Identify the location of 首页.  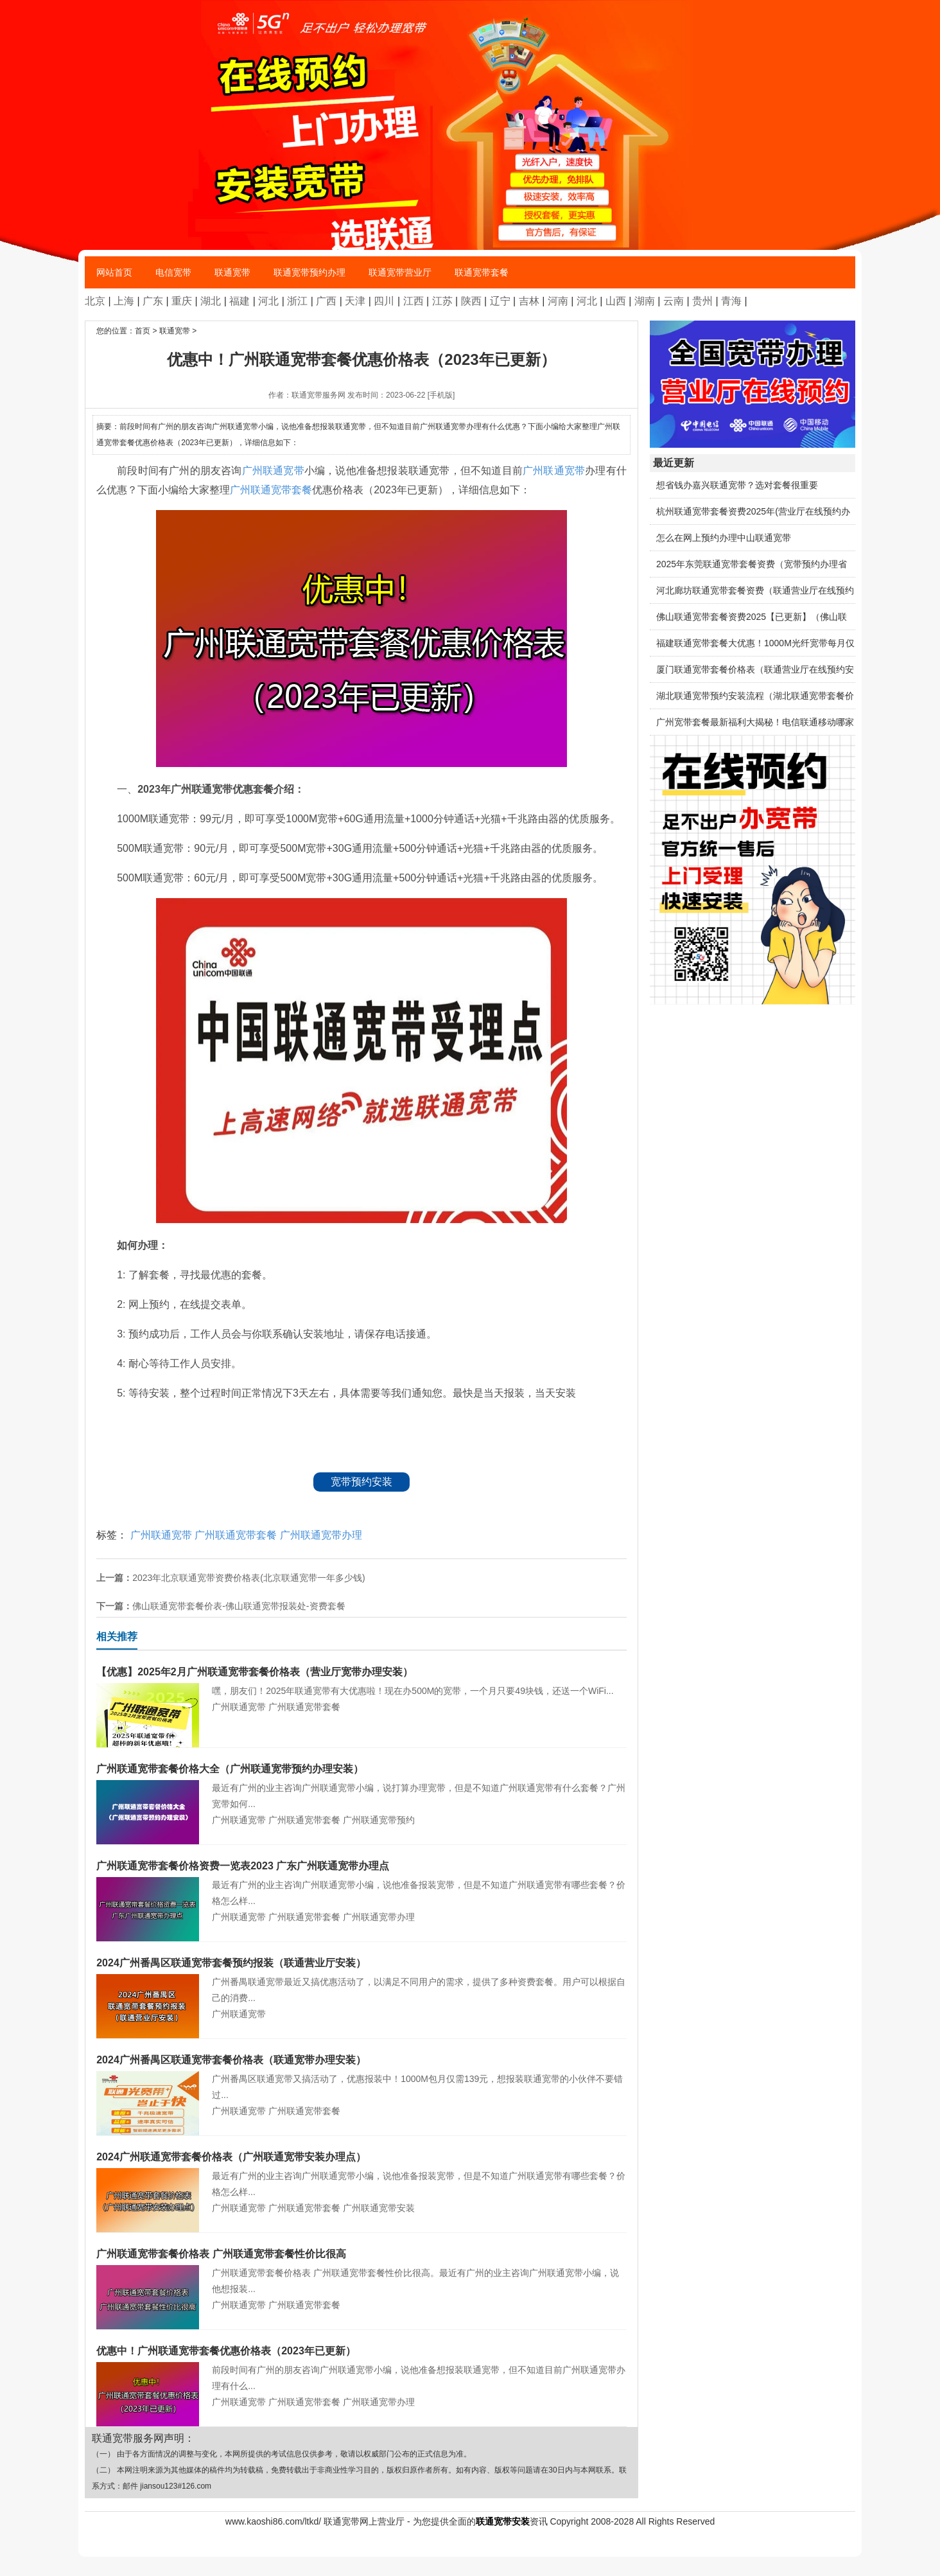
(142, 330).